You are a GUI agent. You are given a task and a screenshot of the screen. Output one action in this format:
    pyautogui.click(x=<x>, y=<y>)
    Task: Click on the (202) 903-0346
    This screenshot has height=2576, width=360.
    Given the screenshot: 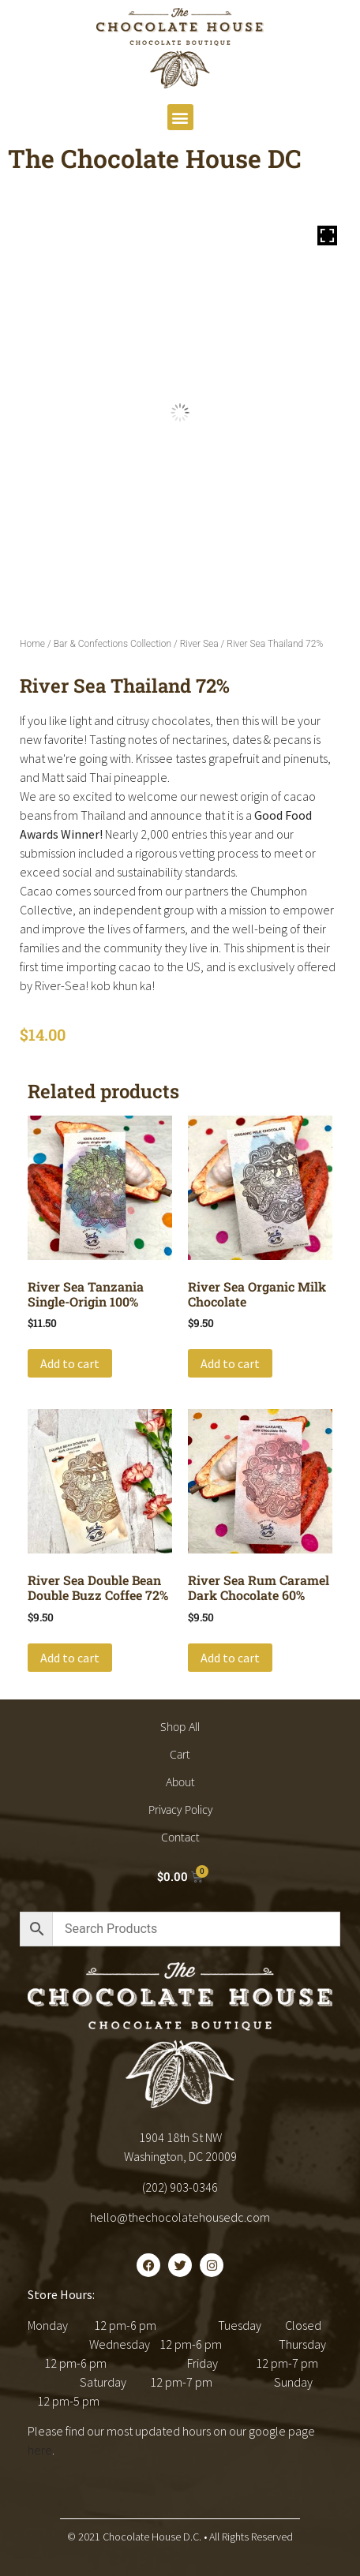 What is the action you would take?
    pyautogui.click(x=180, y=2187)
    